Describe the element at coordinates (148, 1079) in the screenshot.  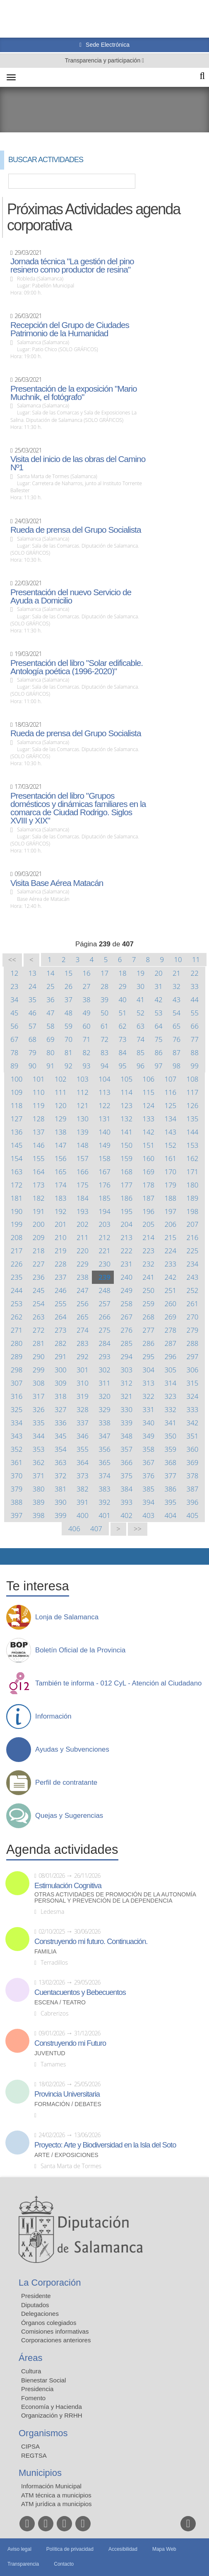
I see `106` at that location.